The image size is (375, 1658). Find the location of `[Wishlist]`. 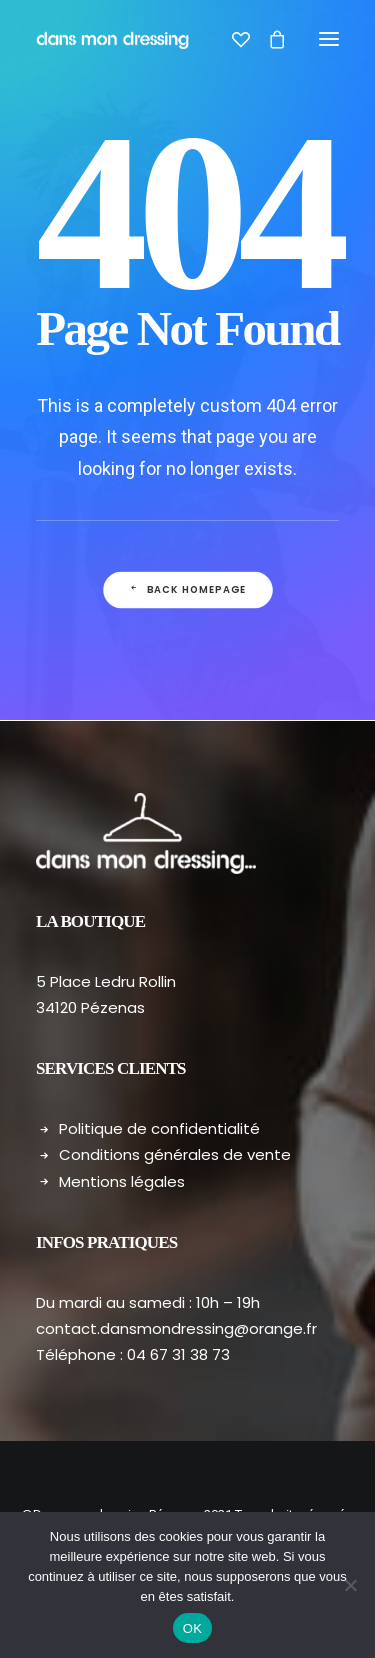

[Wishlist] is located at coordinates (232, 39).